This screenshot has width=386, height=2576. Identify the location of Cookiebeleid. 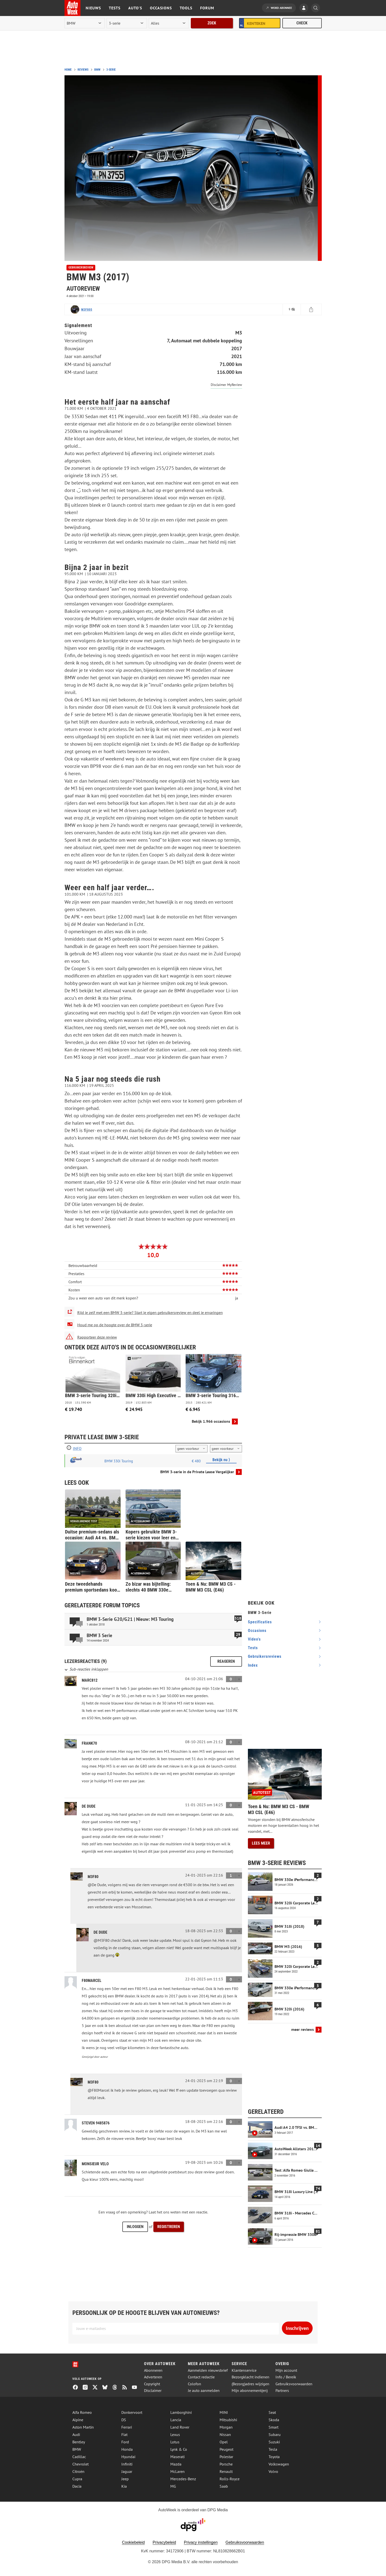
(133, 2542).